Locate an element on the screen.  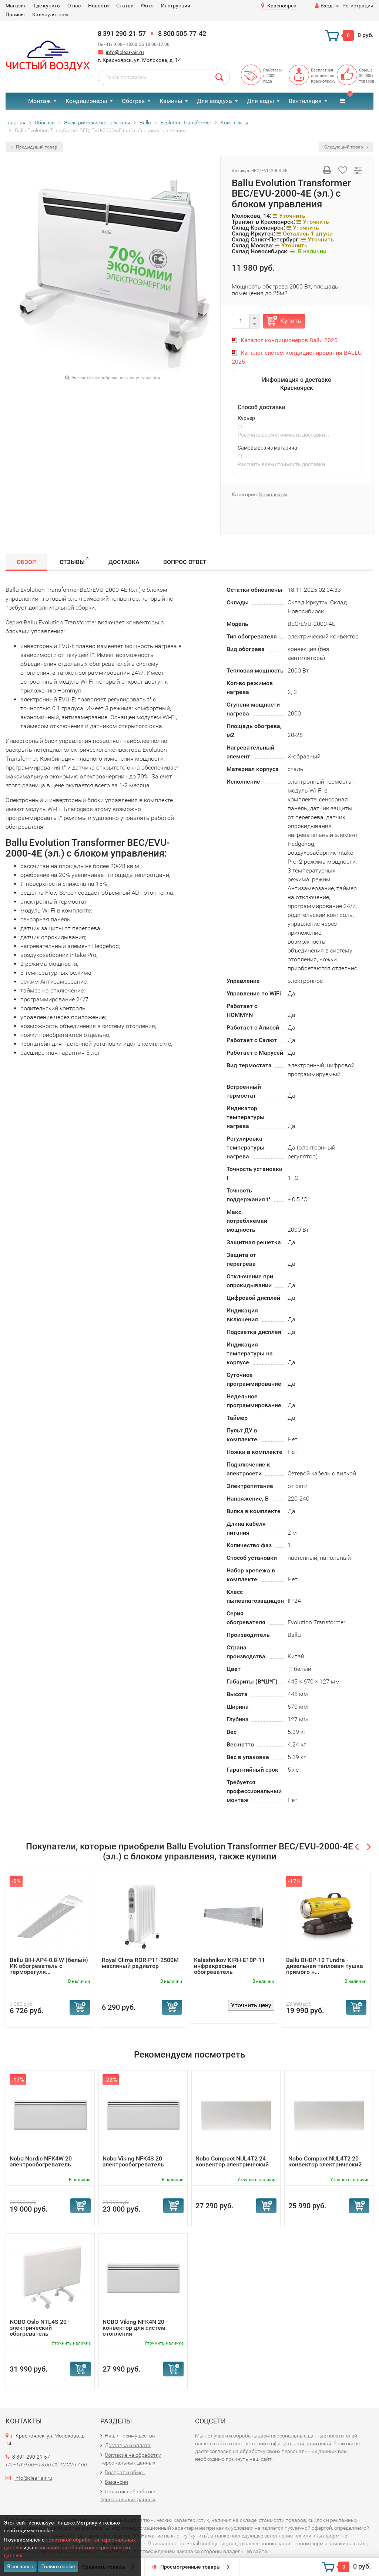
Nobo Nordic NFK4W 20 электрообогреватель is located at coordinates (41, 2161).